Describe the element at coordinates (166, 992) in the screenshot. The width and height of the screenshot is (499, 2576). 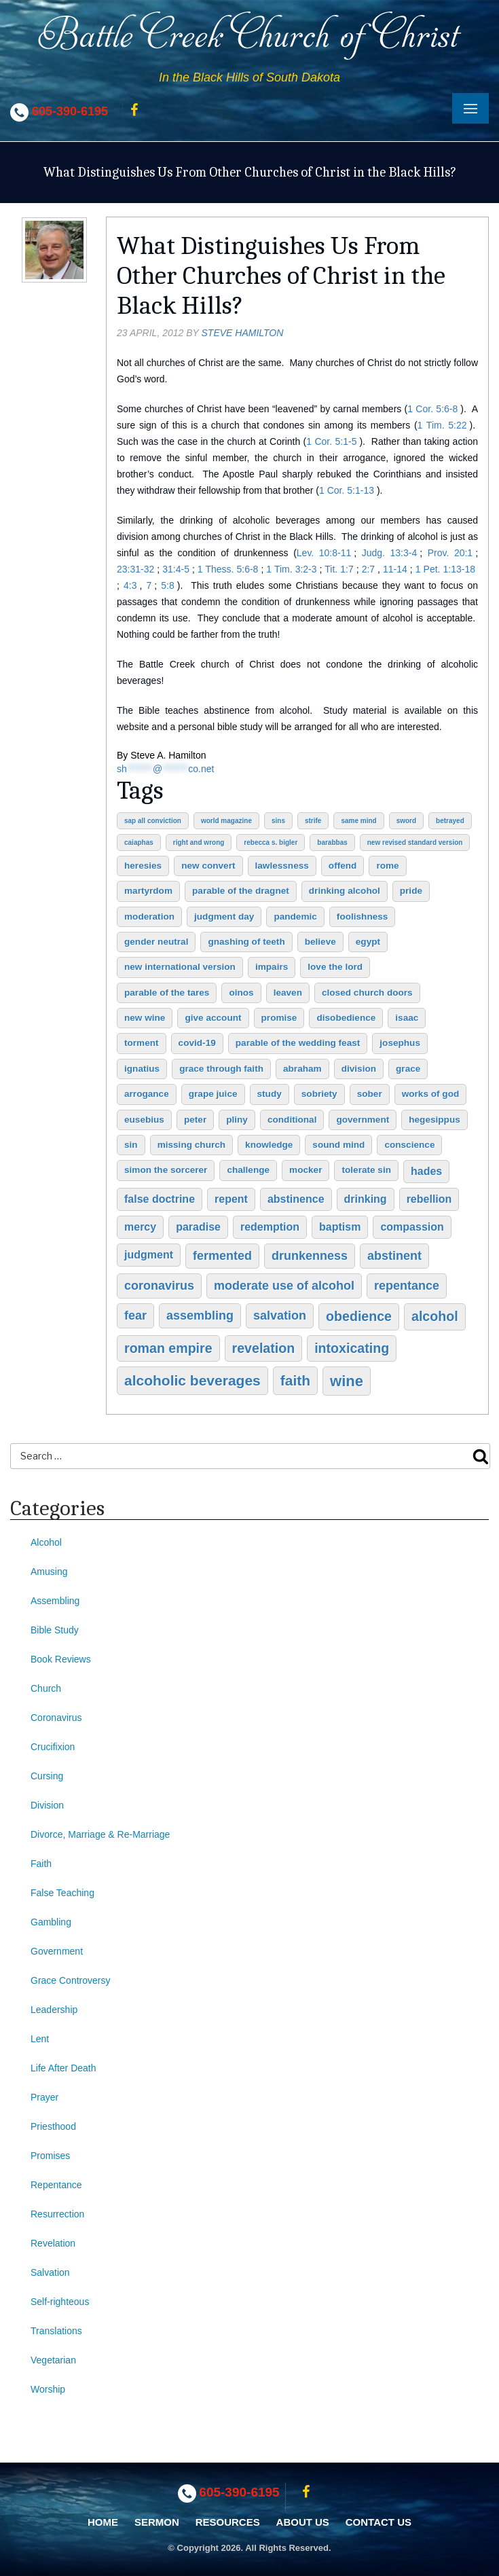
I see `Parable of the Tares [Parable of the Tares (2 items)]` at that location.